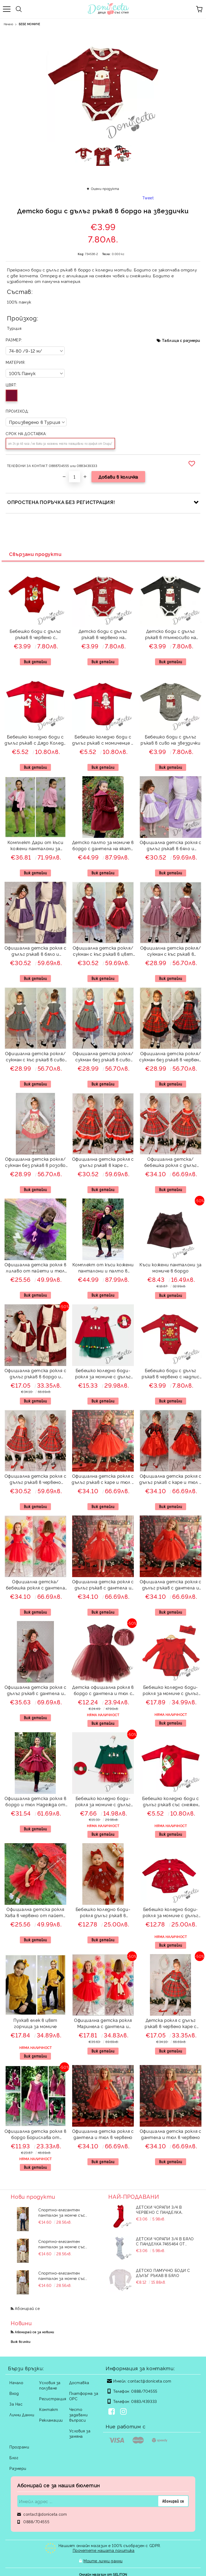  Describe the element at coordinates (124, 2412) in the screenshot. I see `[Instagram]` at that location.